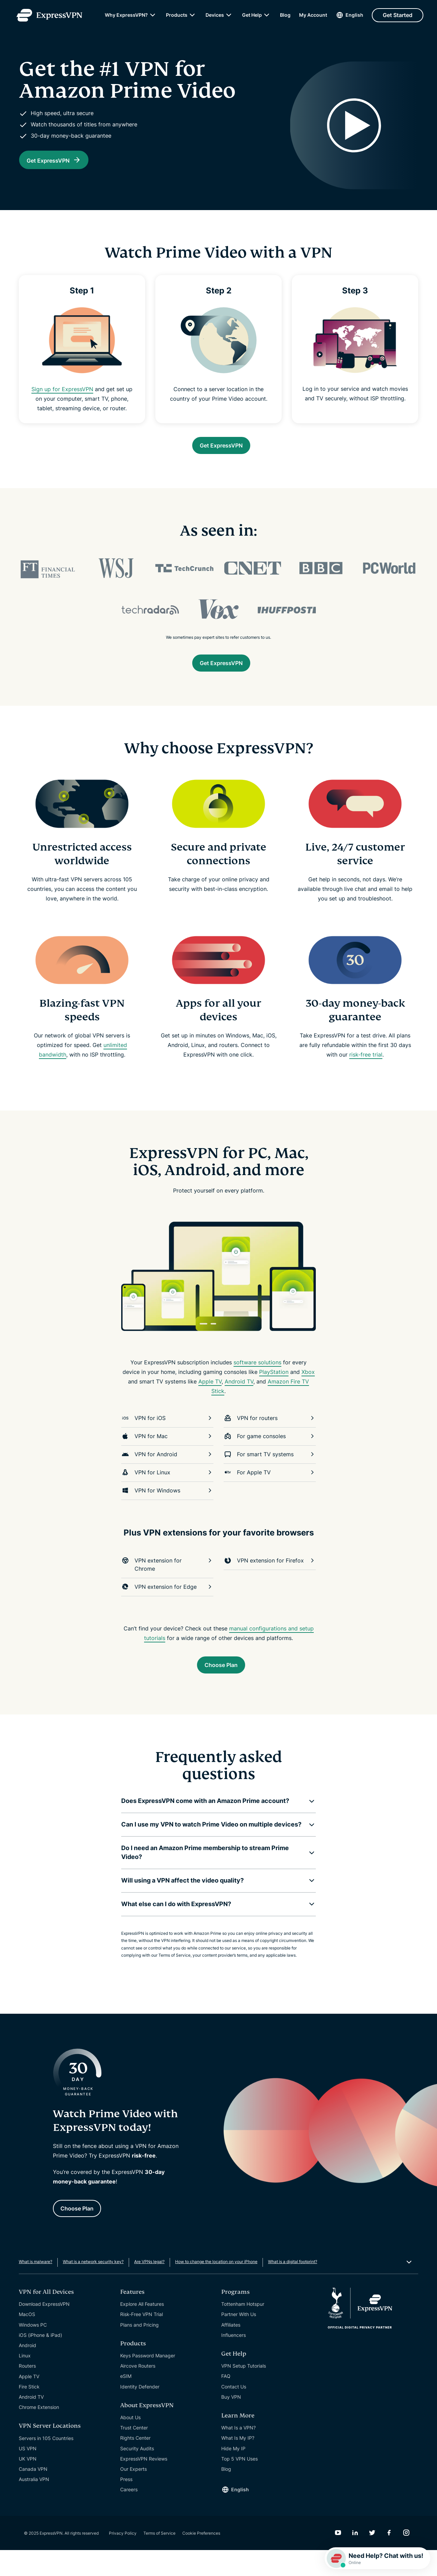 This screenshot has height=2576, width=437. What do you see at coordinates (201, 2559) in the screenshot?
I see `Cookie Preferences` at bounding box center [201, 2559].